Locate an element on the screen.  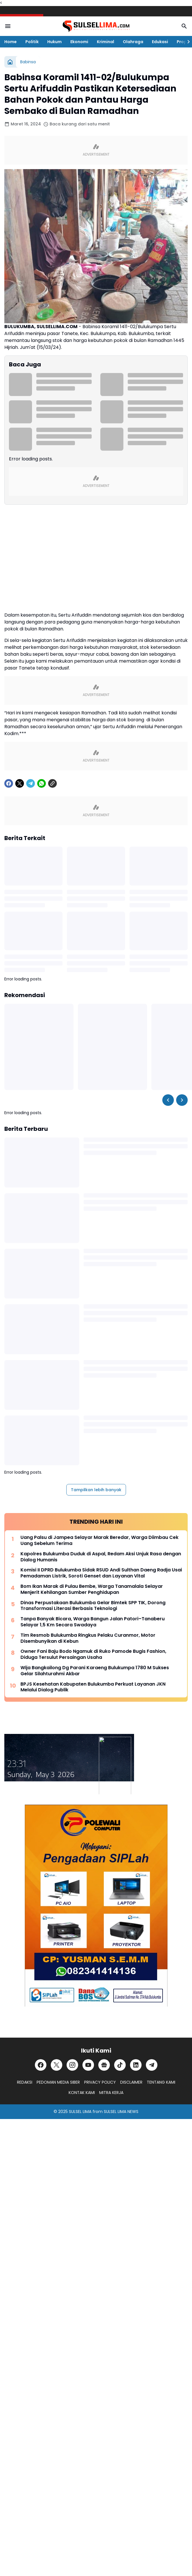
TENTANG KAMI is located at coordinates (161, 2082).